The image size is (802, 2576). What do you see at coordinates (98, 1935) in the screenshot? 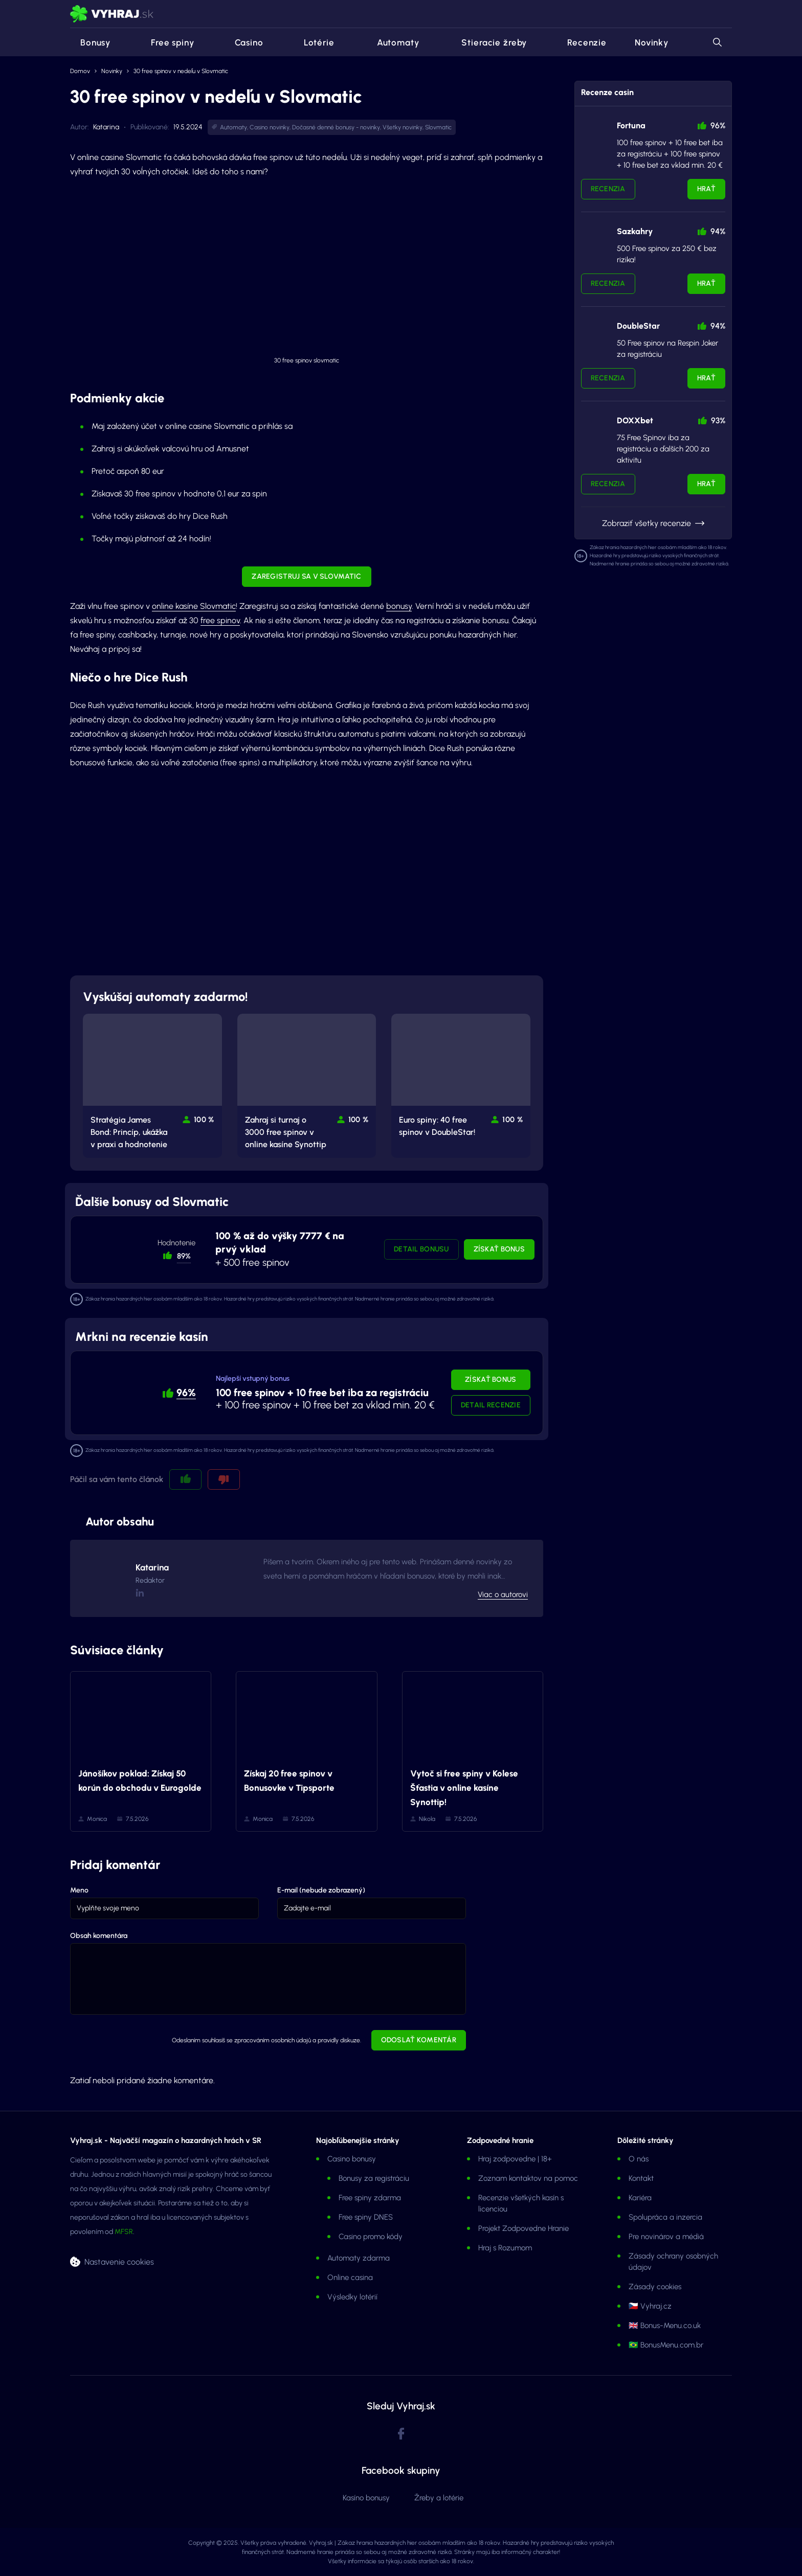
I see `Obsah komentára` at bounding box center [98, 1935].